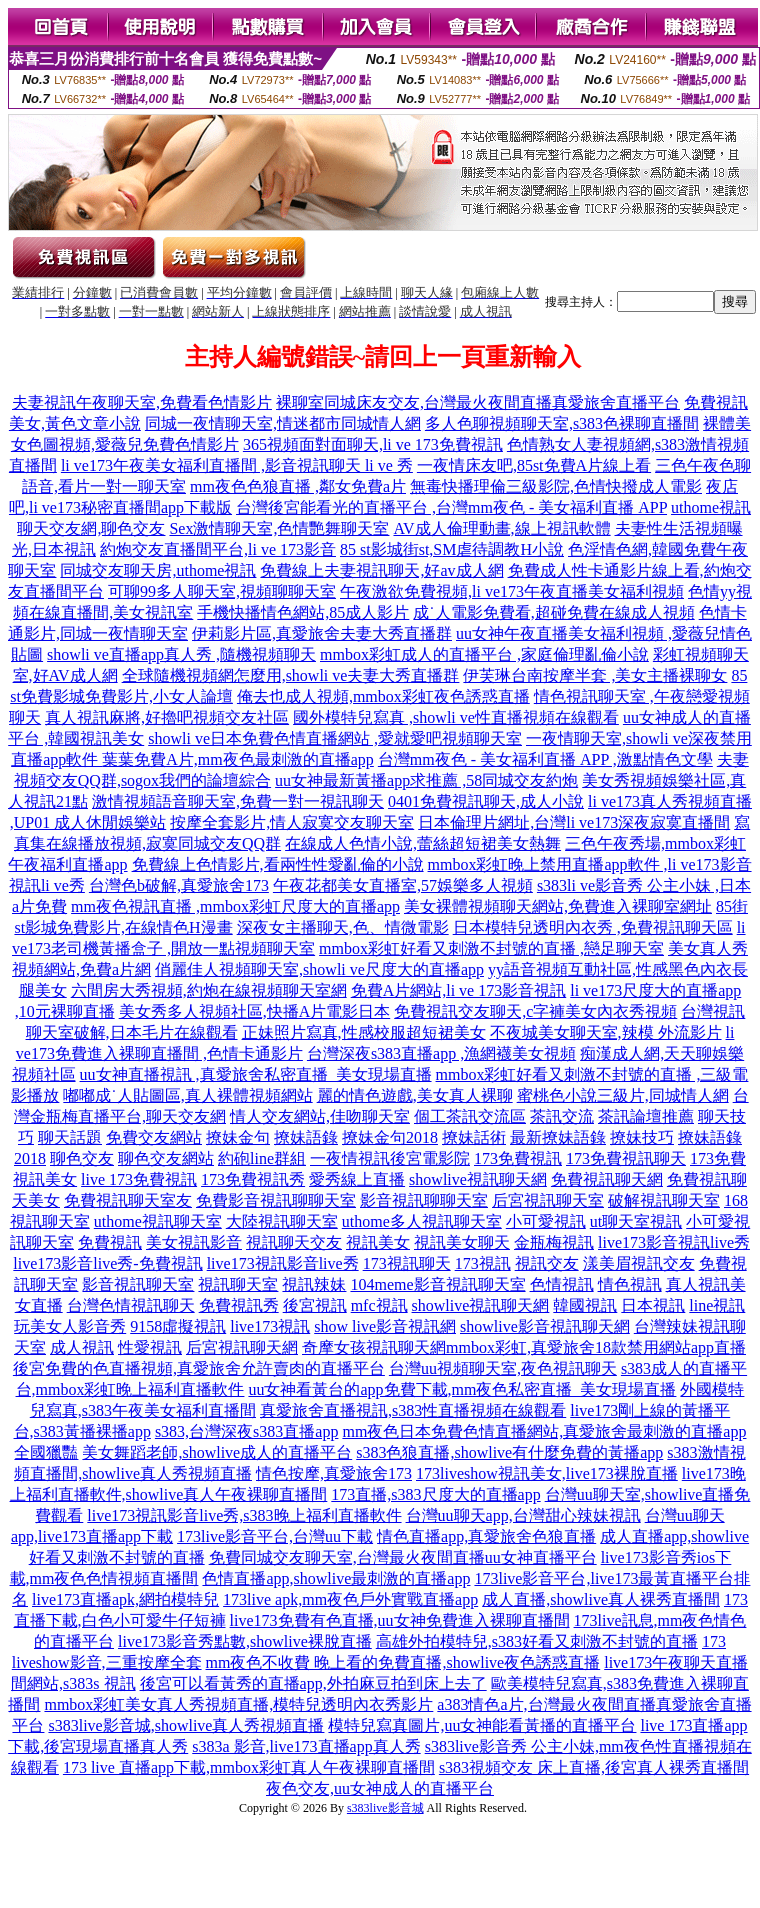  Describe the element at coordinates (270, 1326) in the screenshot. I see `live173視訊` at that location.